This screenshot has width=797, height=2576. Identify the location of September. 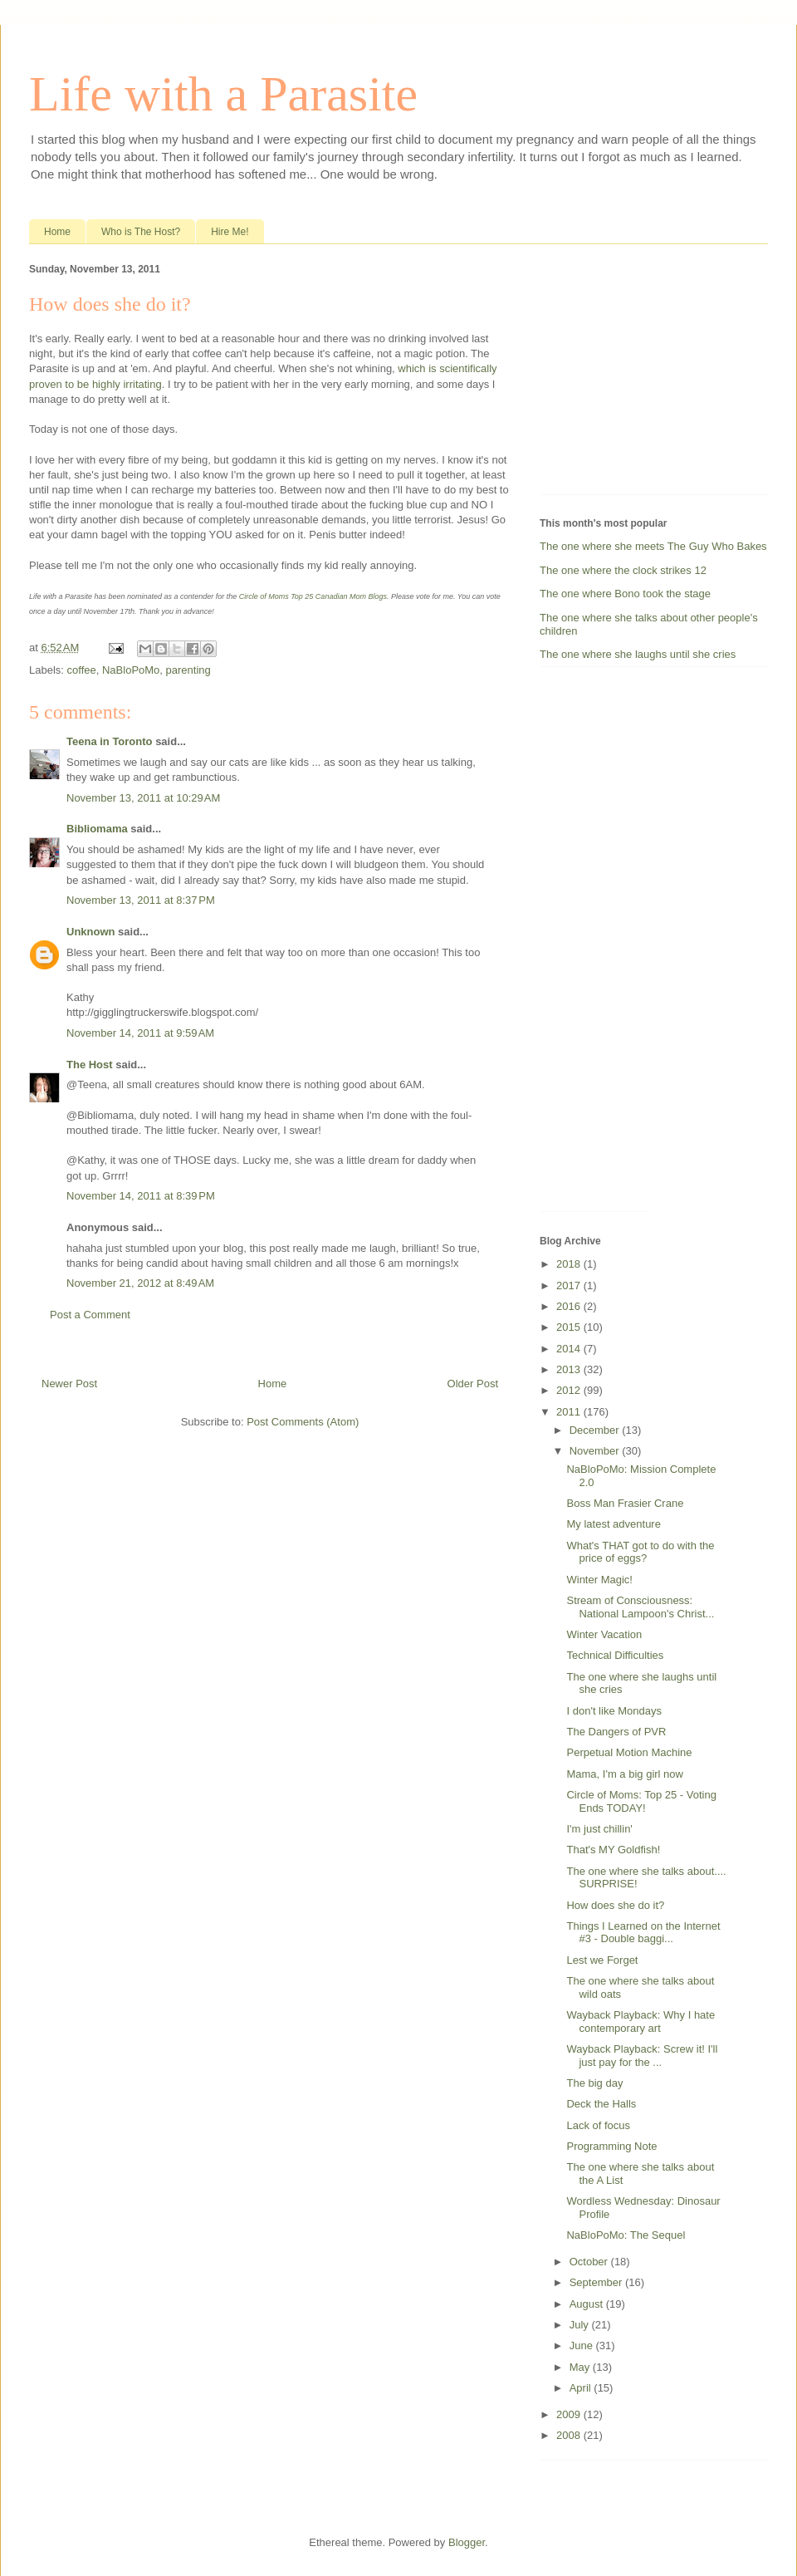
(597, 2282).